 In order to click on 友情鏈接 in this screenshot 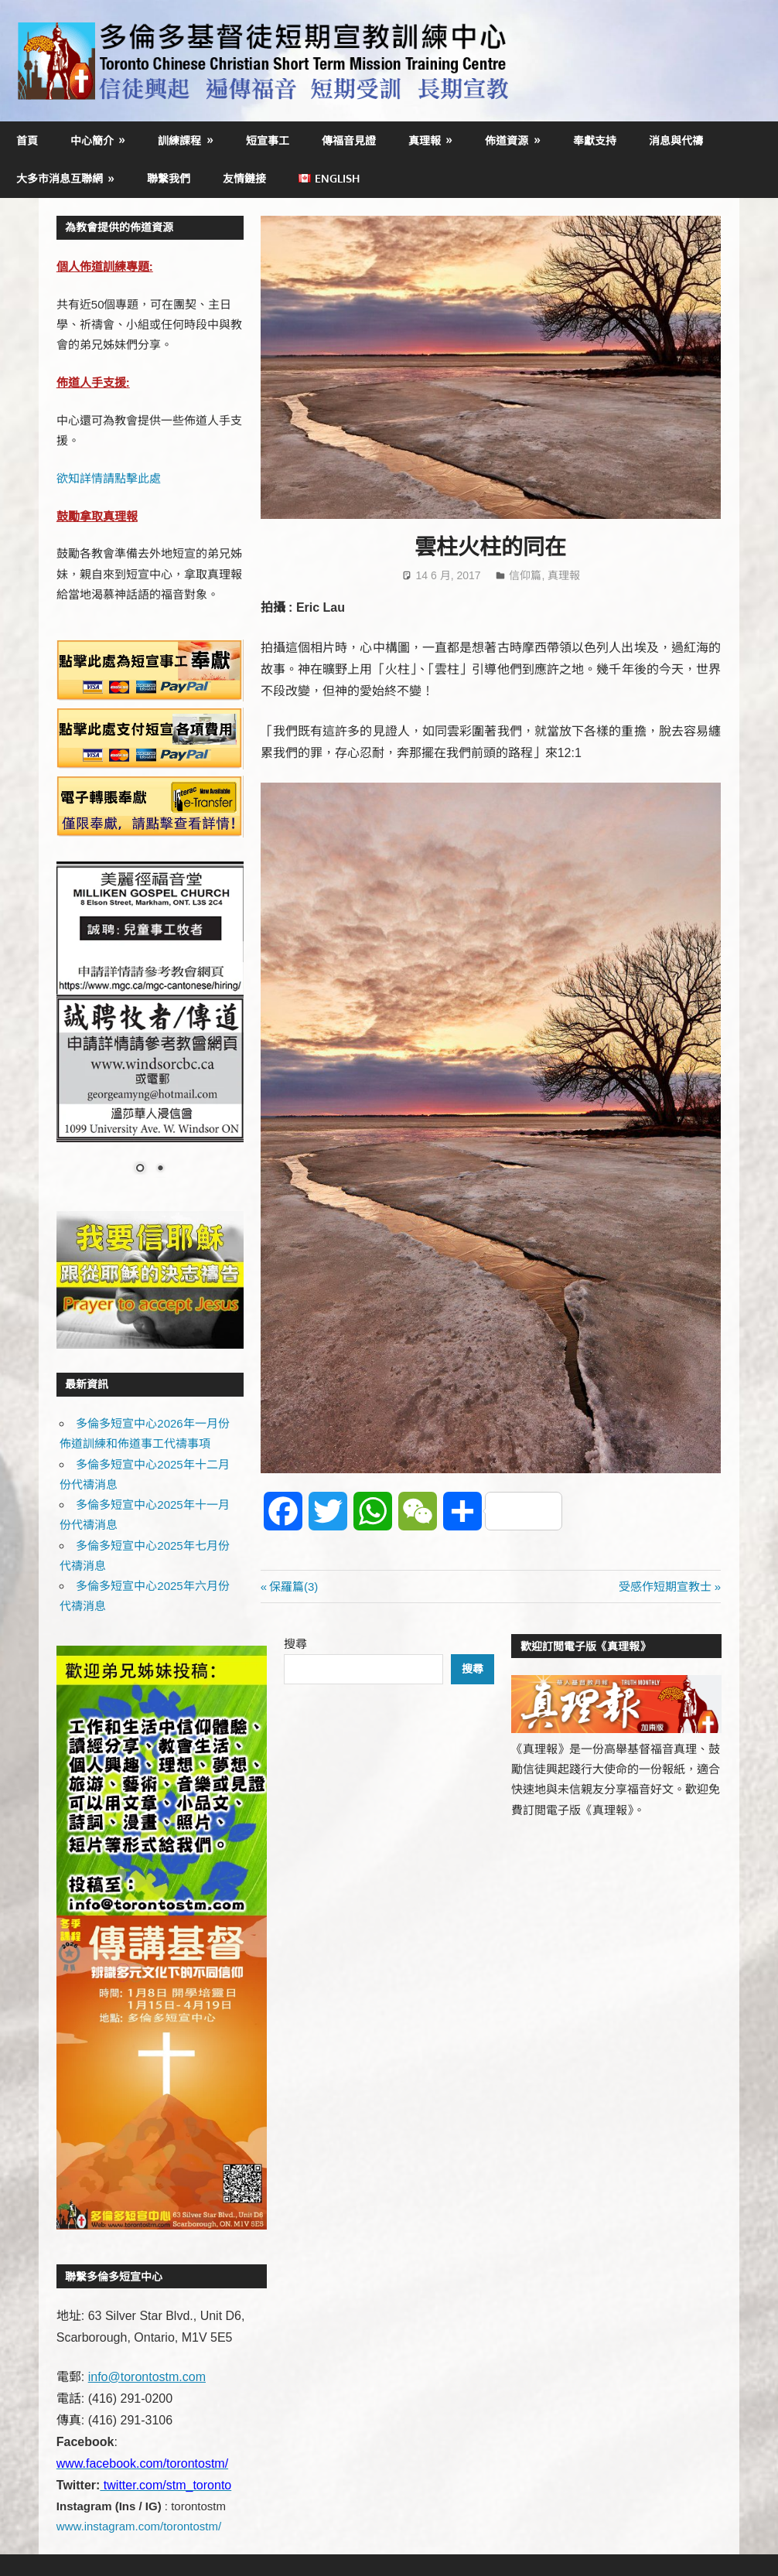, I will do `click(244, 178)`.